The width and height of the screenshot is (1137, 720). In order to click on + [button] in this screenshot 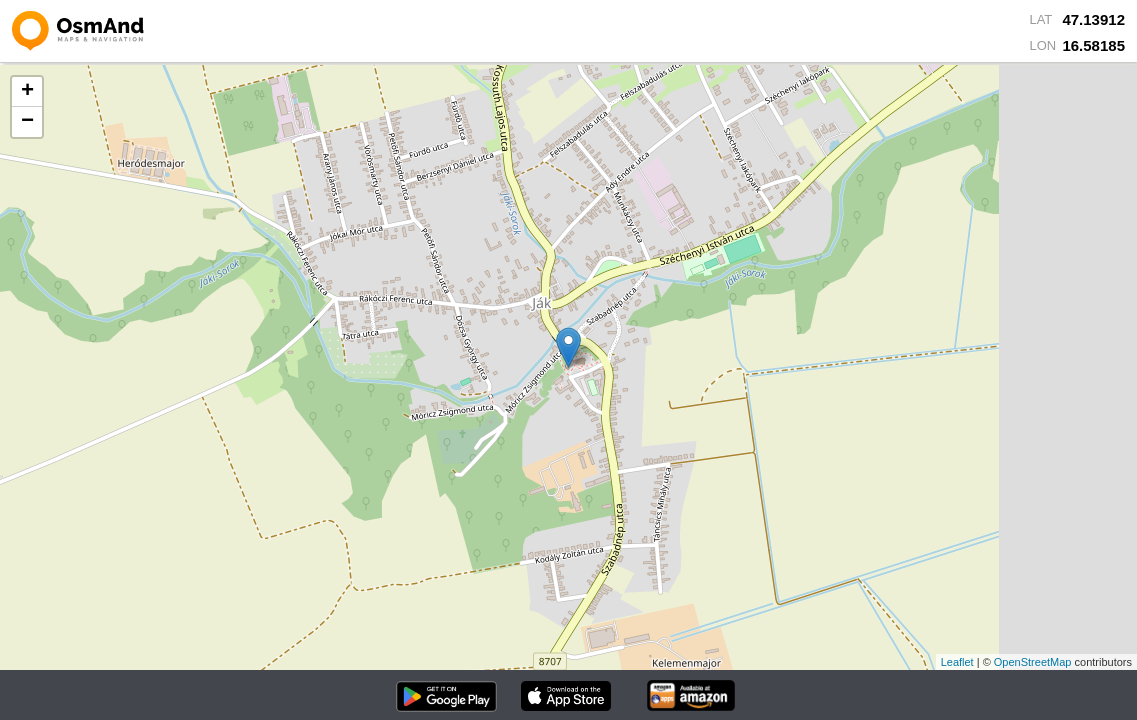, I will do `click(27, 92)`.